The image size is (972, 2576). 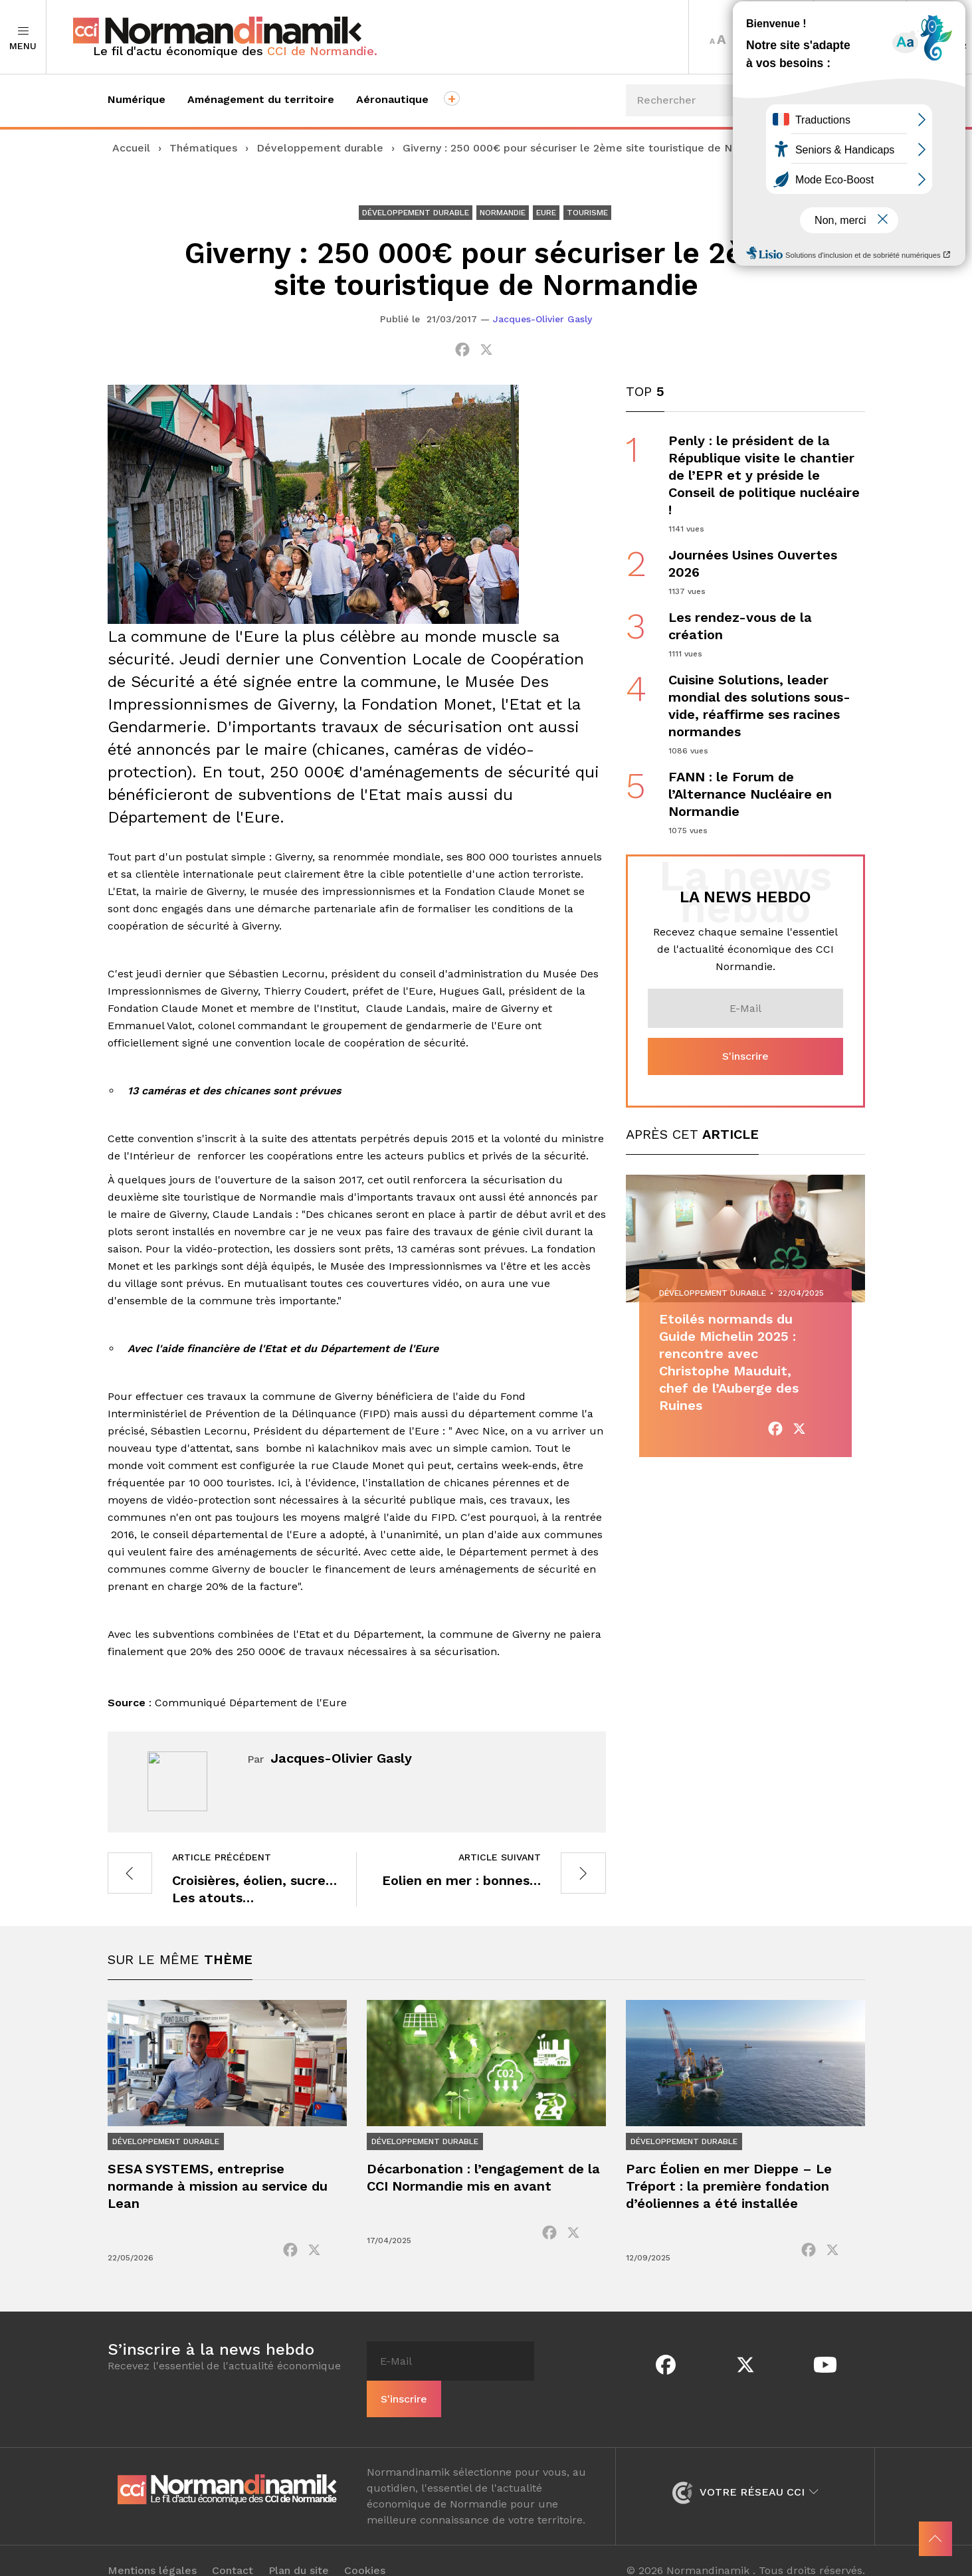 I want to click on Numérique, so click(x=136, y=99).